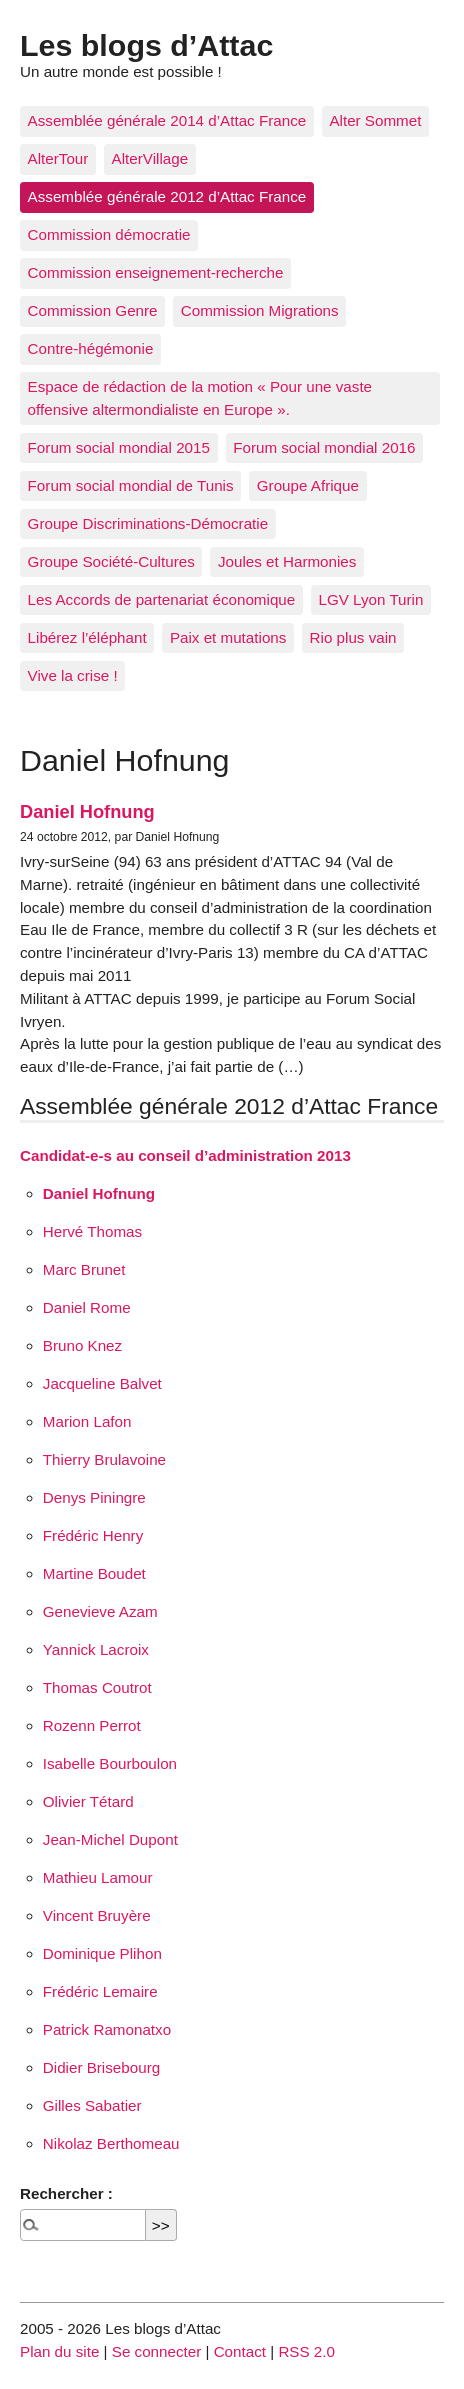 This screenshot has height=2389, width=464. I want to click on Commission démocratie, so click(109, 234).